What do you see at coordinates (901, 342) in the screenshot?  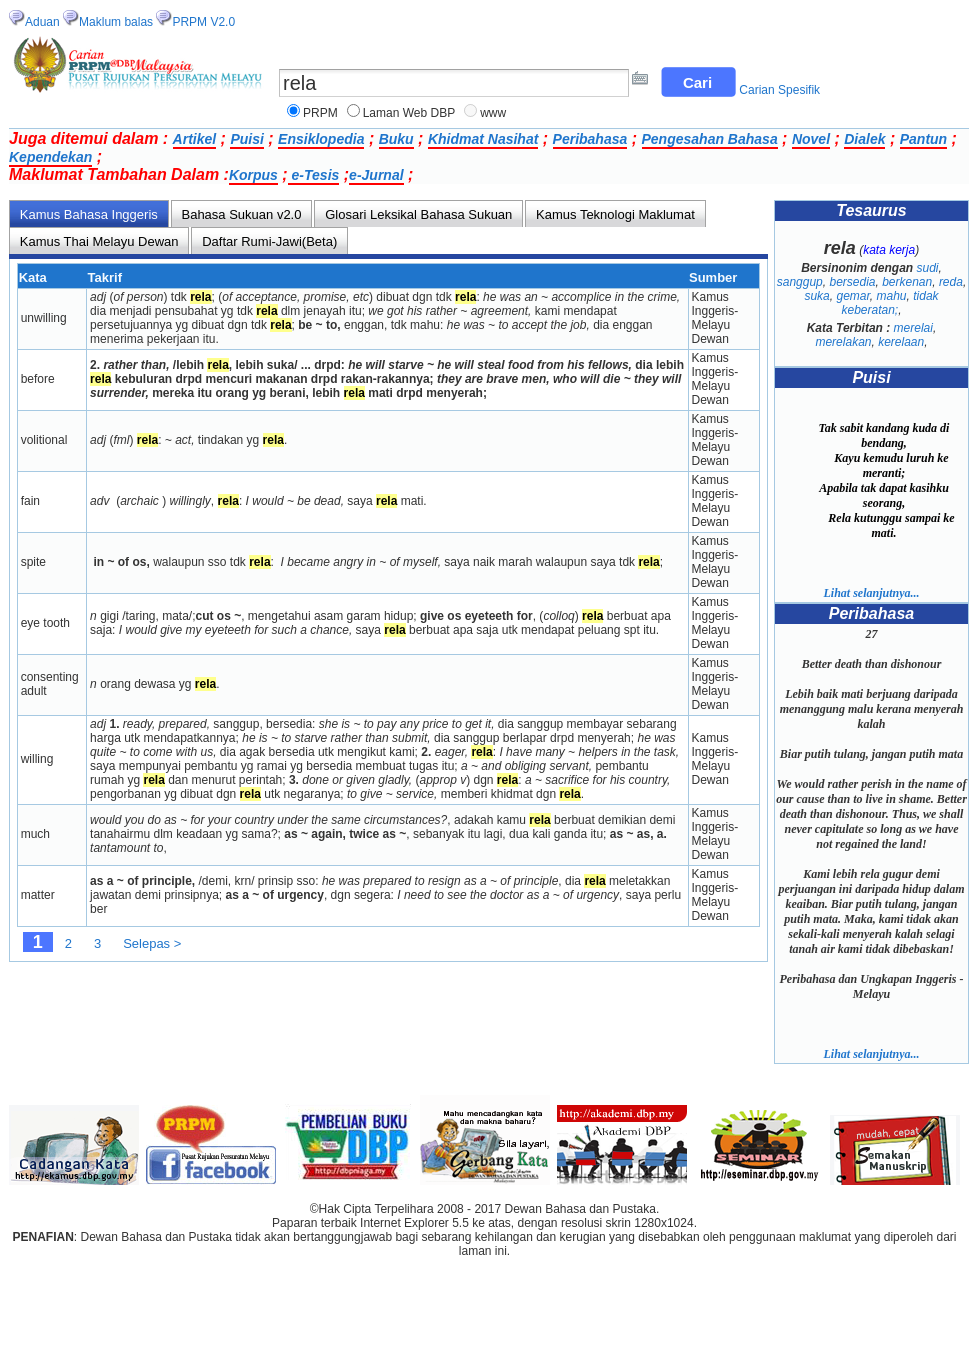 I see `kerelaan` at bounding box center [901, 342].